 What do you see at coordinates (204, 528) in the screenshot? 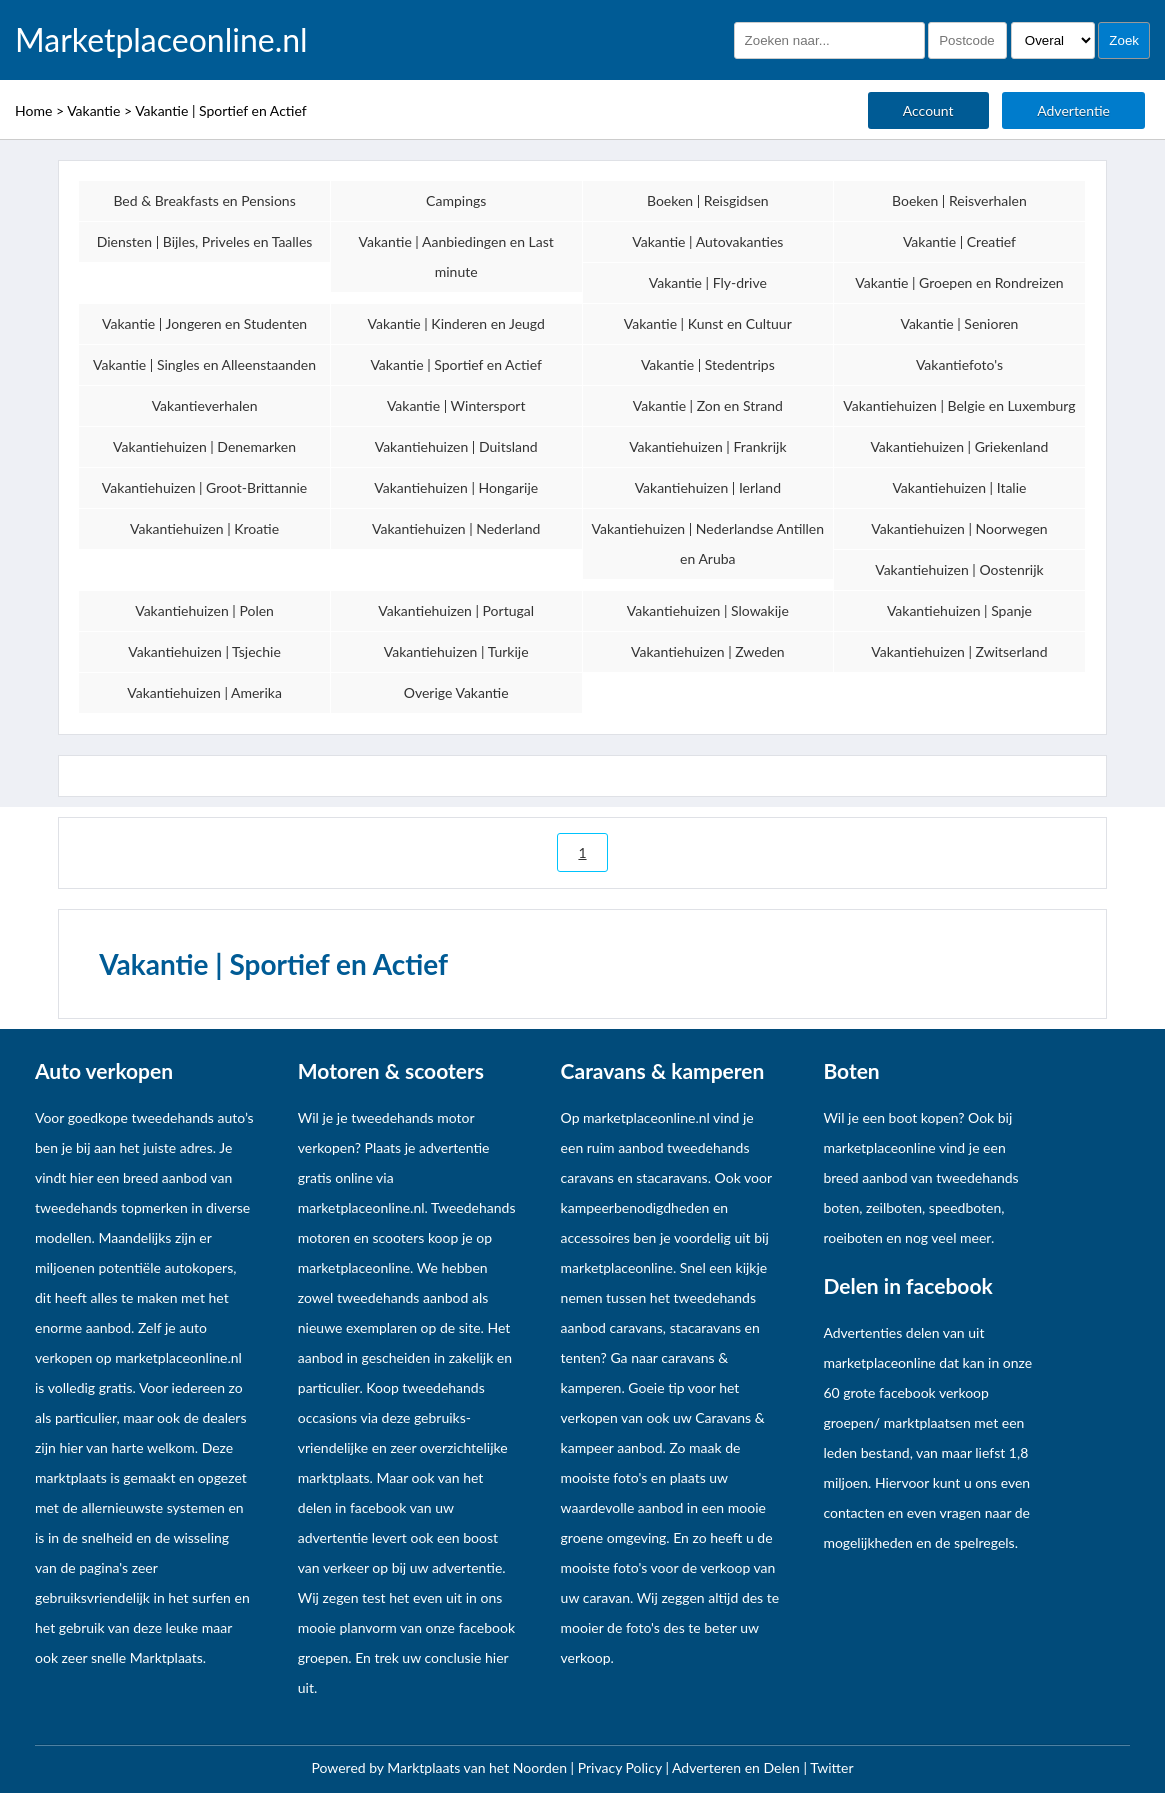
I see `Vakantiehuizen | Kroatie` at bounding box center [204, 528].